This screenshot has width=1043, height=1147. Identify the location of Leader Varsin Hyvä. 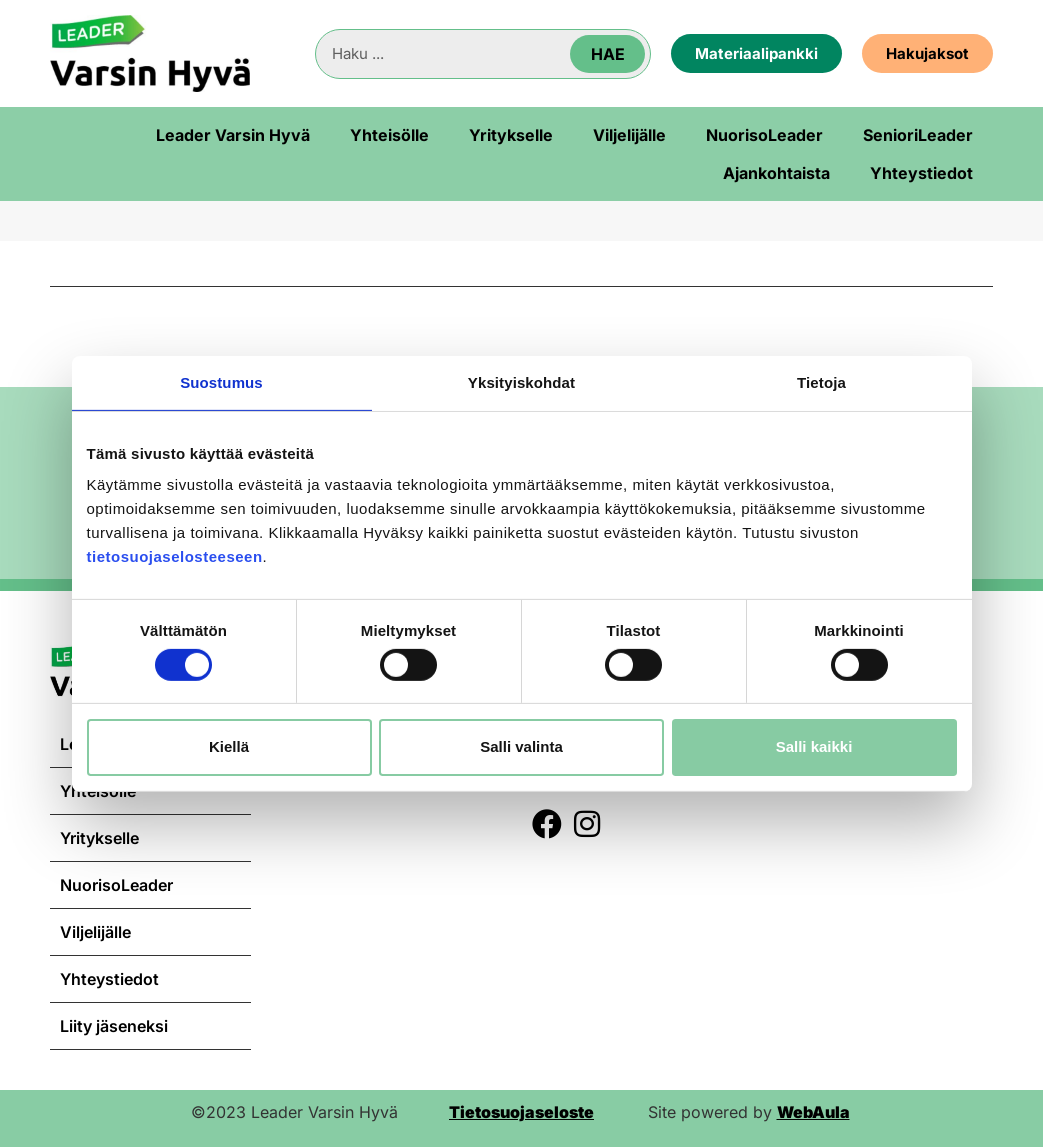
(233, 135).